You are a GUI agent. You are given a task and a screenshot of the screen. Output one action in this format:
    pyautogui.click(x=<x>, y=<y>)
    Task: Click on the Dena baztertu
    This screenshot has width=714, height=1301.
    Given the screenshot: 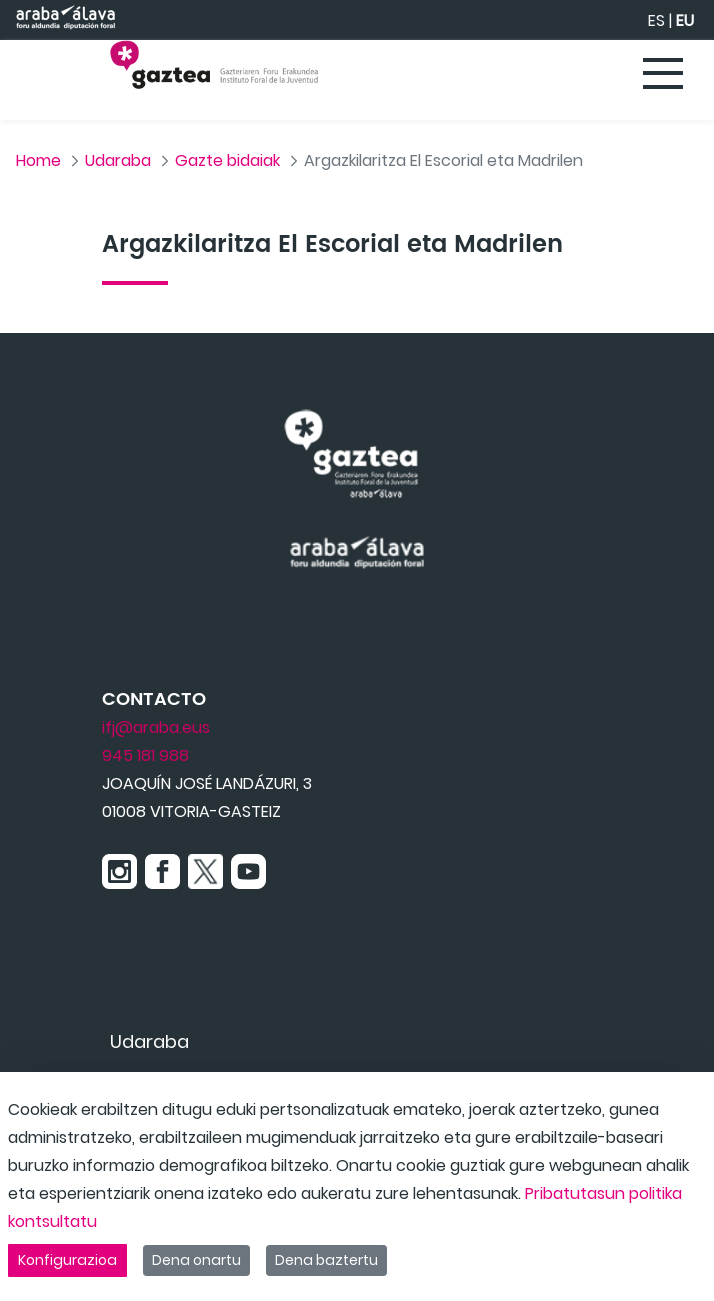 What is the action you would take?
    pyautogui.click(x=326, y=1260)
    